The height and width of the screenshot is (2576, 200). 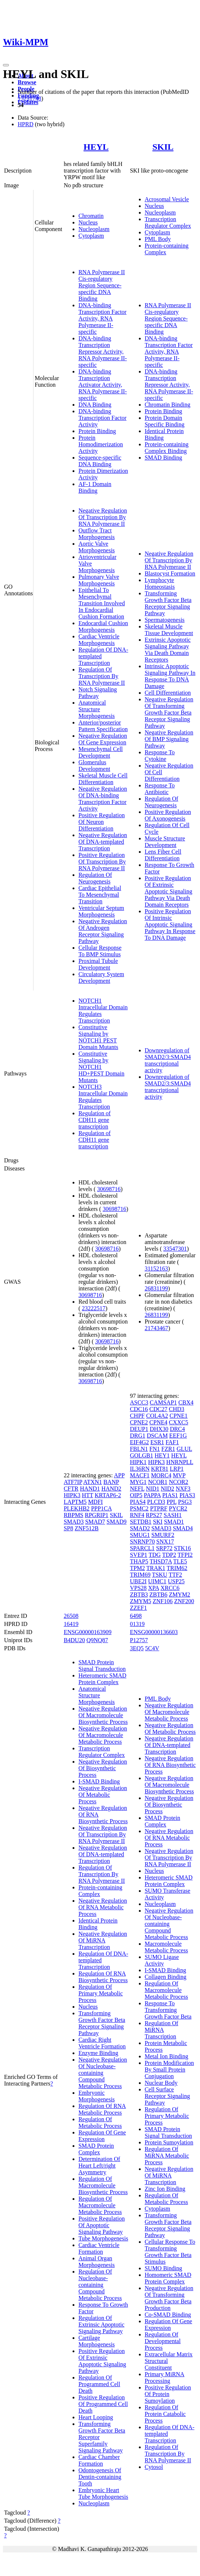 What do you see at coordinates (103, 2185) in the screenshot?
I see `Regulation Of Macromolecule Biosynthetic Process` at bounding box center [103, 2185].